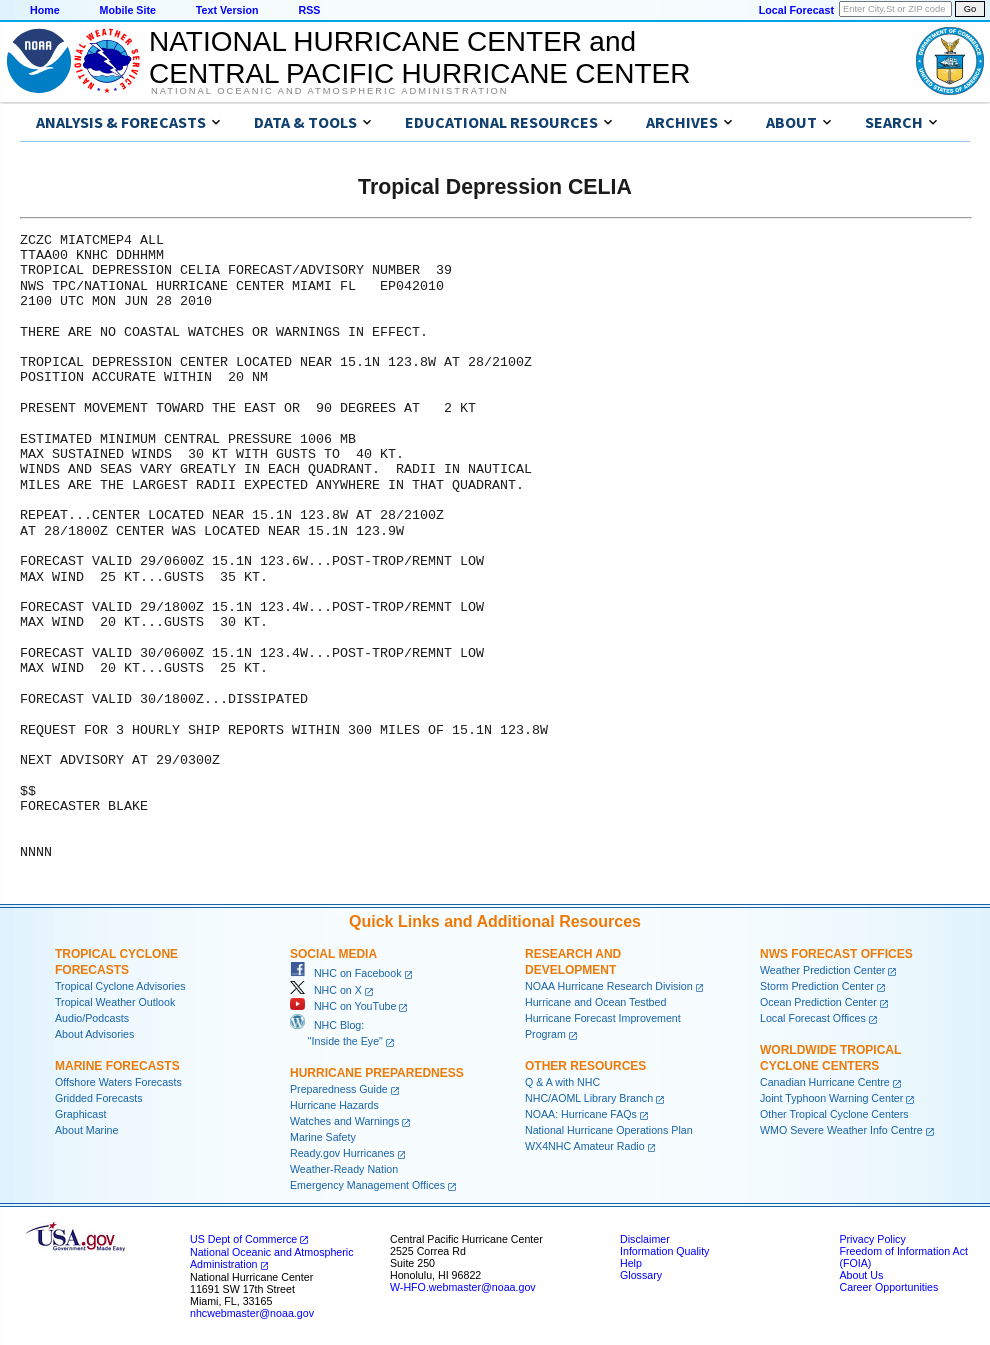  Describe the element at coordinates (831, 1098) in the screenshot. I see `Joint Typhoon Warning Center` at that location.